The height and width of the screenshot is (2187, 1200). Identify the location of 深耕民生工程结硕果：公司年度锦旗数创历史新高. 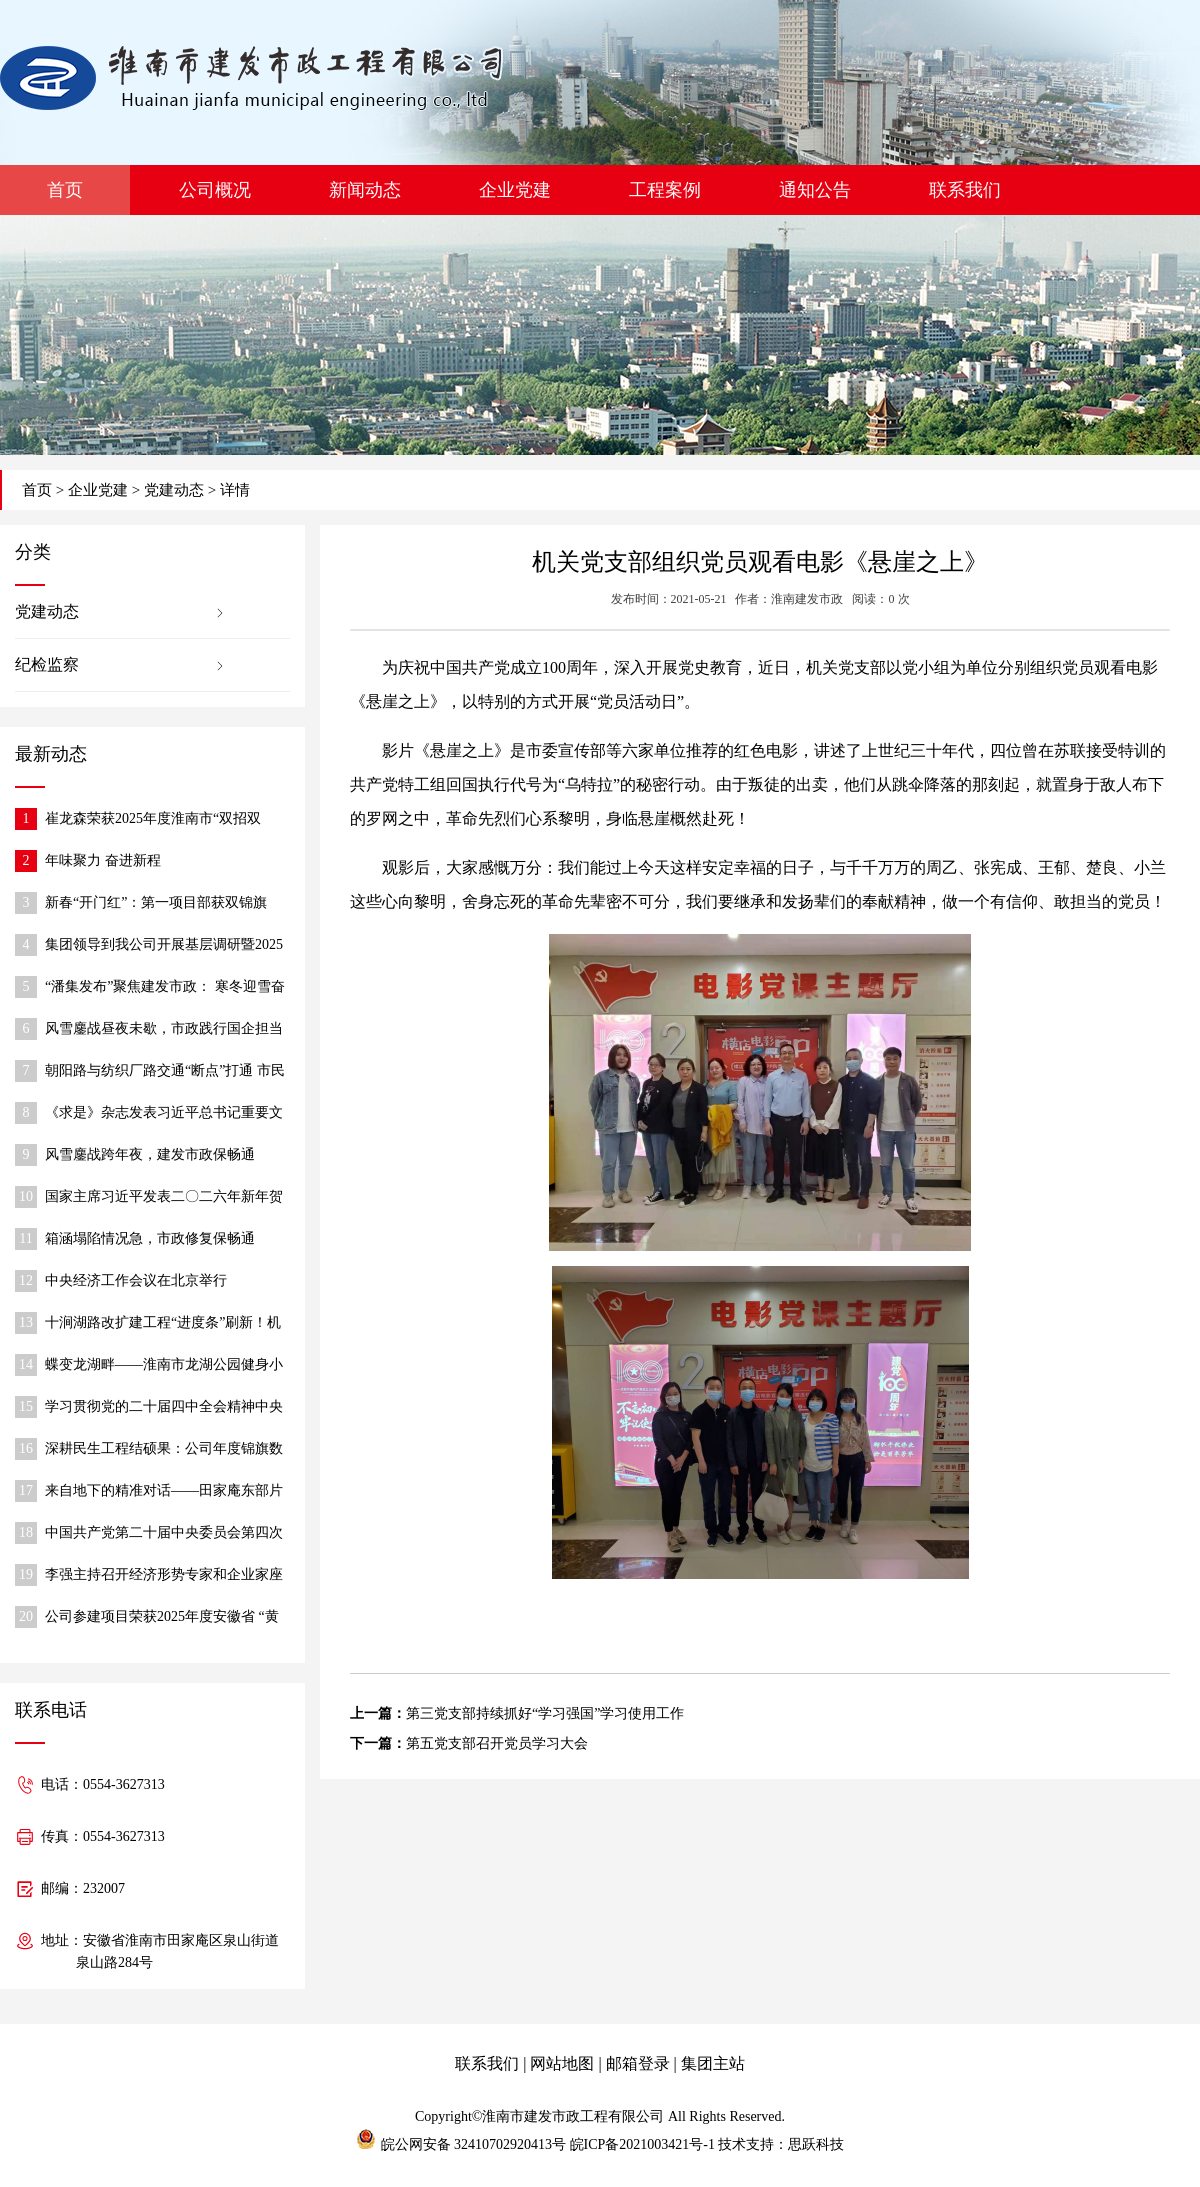
(164, 1450).